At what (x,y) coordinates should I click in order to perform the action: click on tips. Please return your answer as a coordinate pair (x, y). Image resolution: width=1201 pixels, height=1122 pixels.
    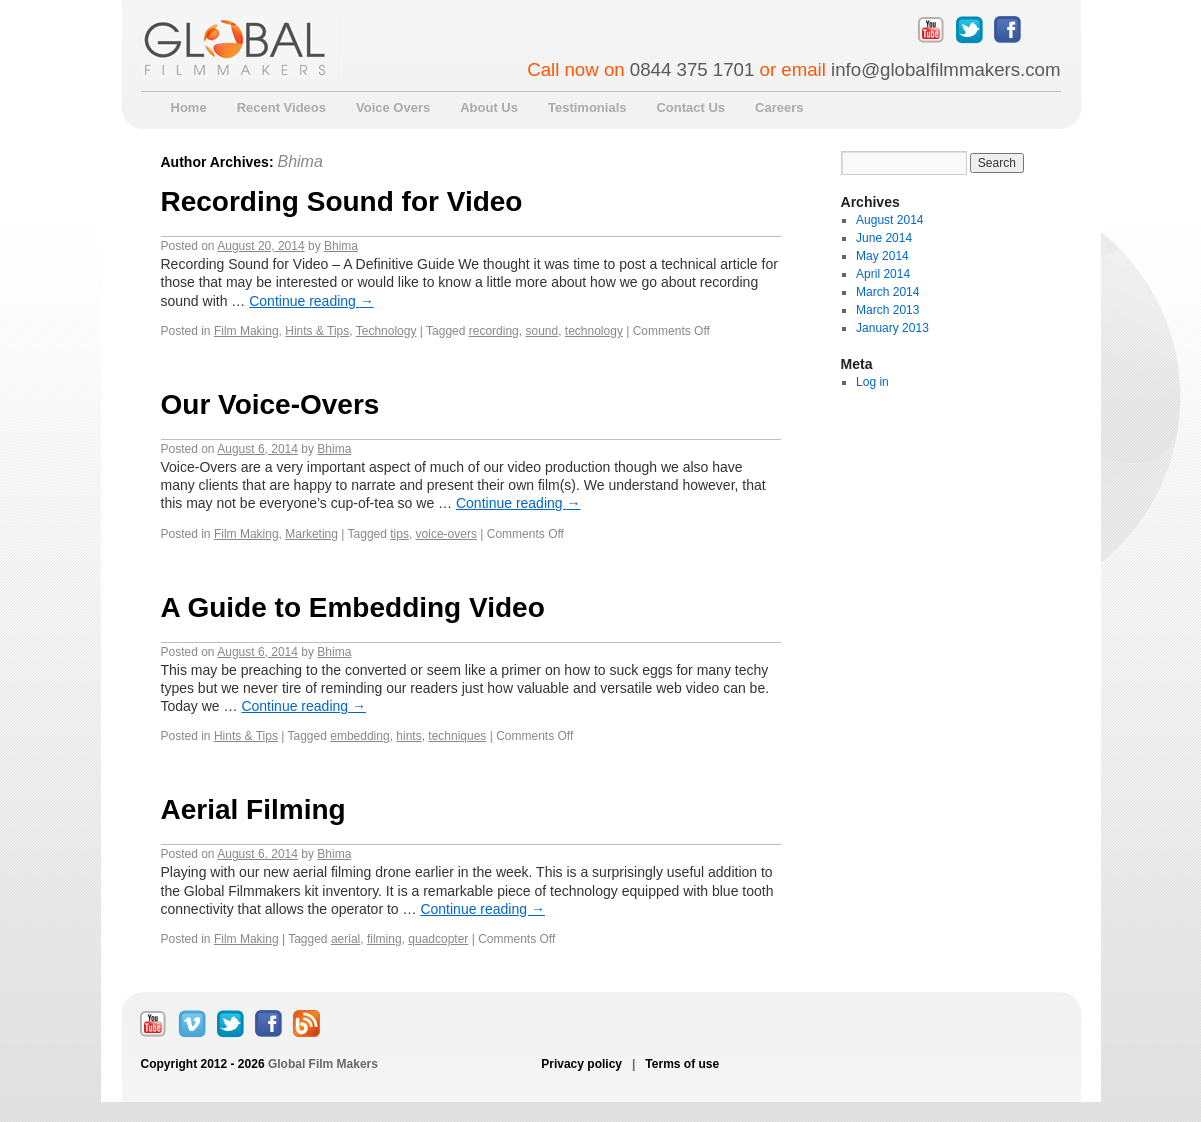
    Looking at the image, I should click on (399, 534).